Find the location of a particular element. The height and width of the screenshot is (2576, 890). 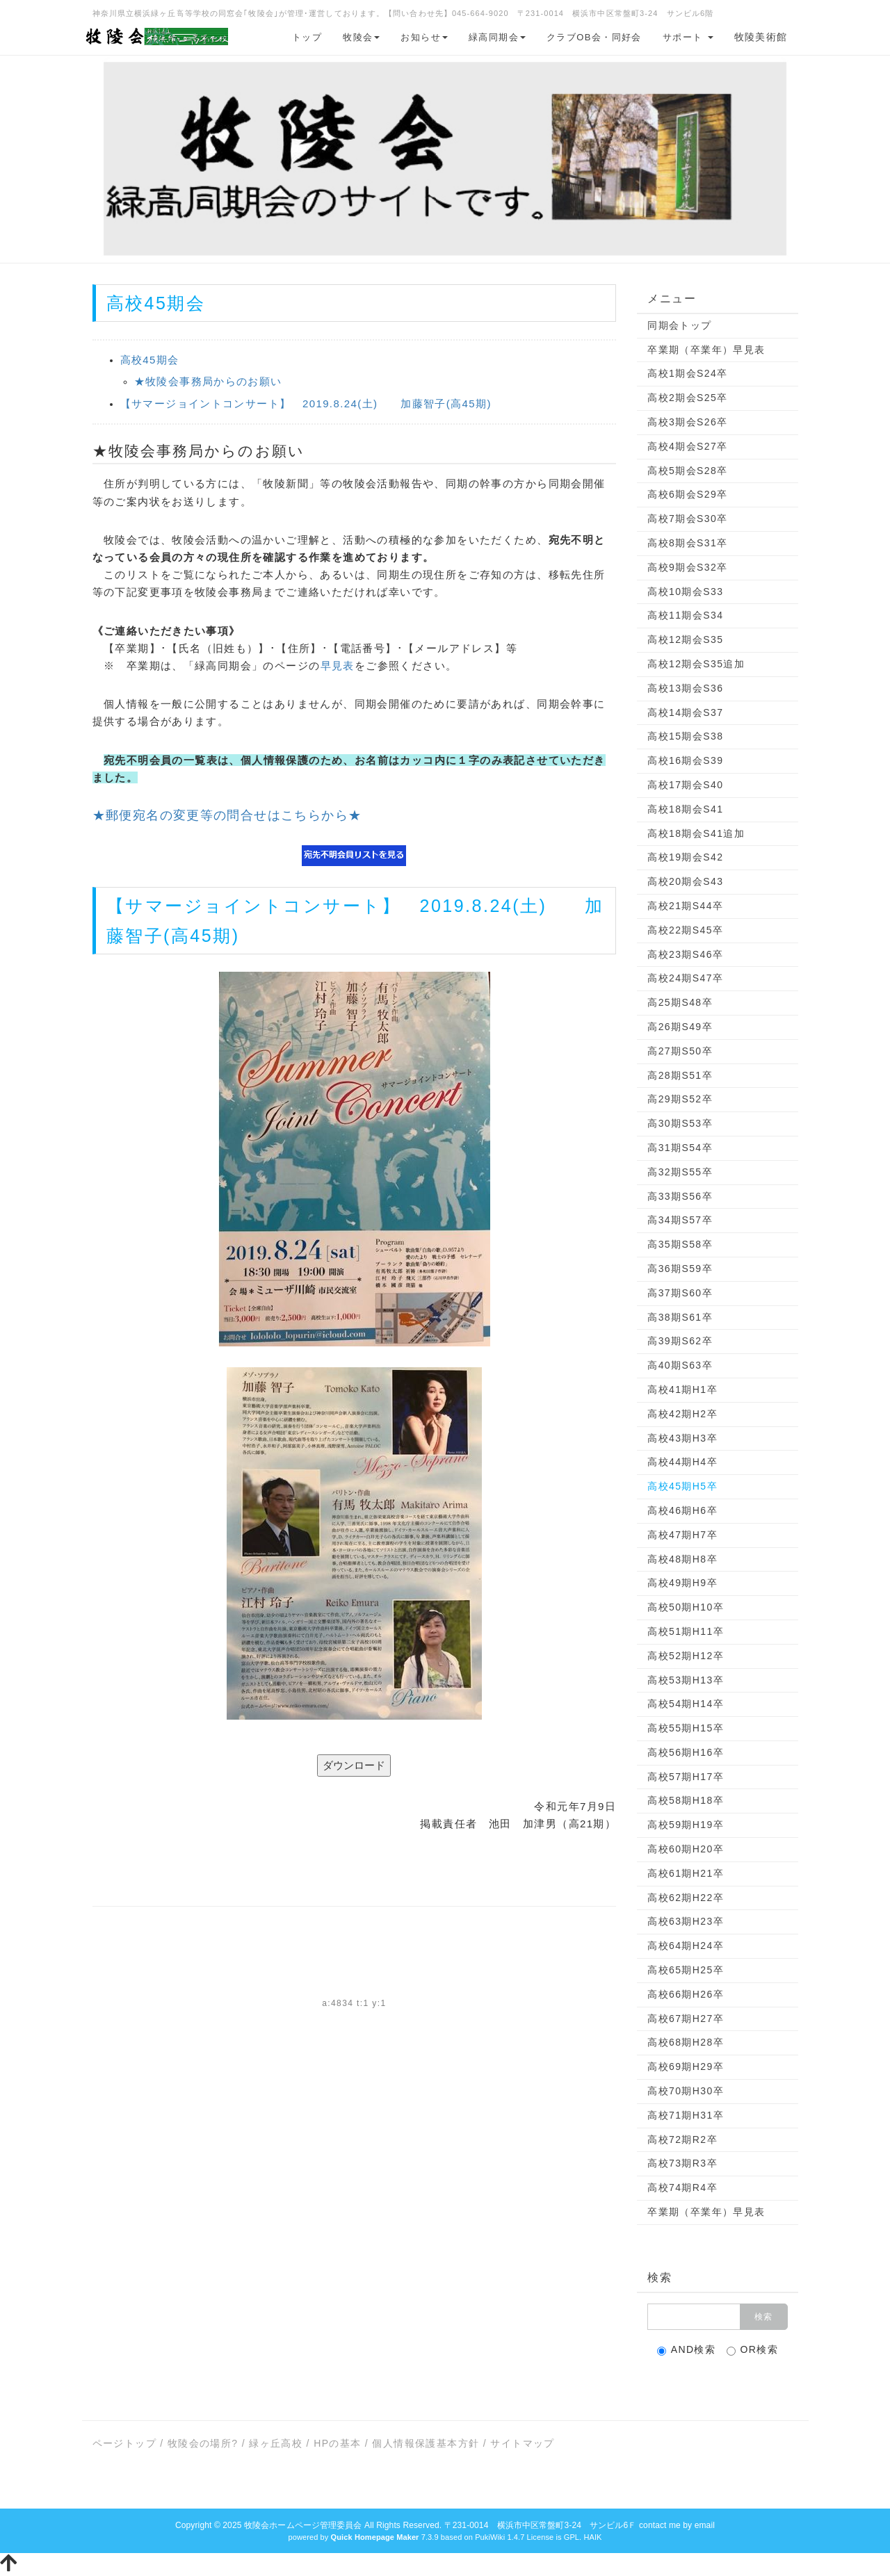

HAIK is located at coordinates (592, 2537).